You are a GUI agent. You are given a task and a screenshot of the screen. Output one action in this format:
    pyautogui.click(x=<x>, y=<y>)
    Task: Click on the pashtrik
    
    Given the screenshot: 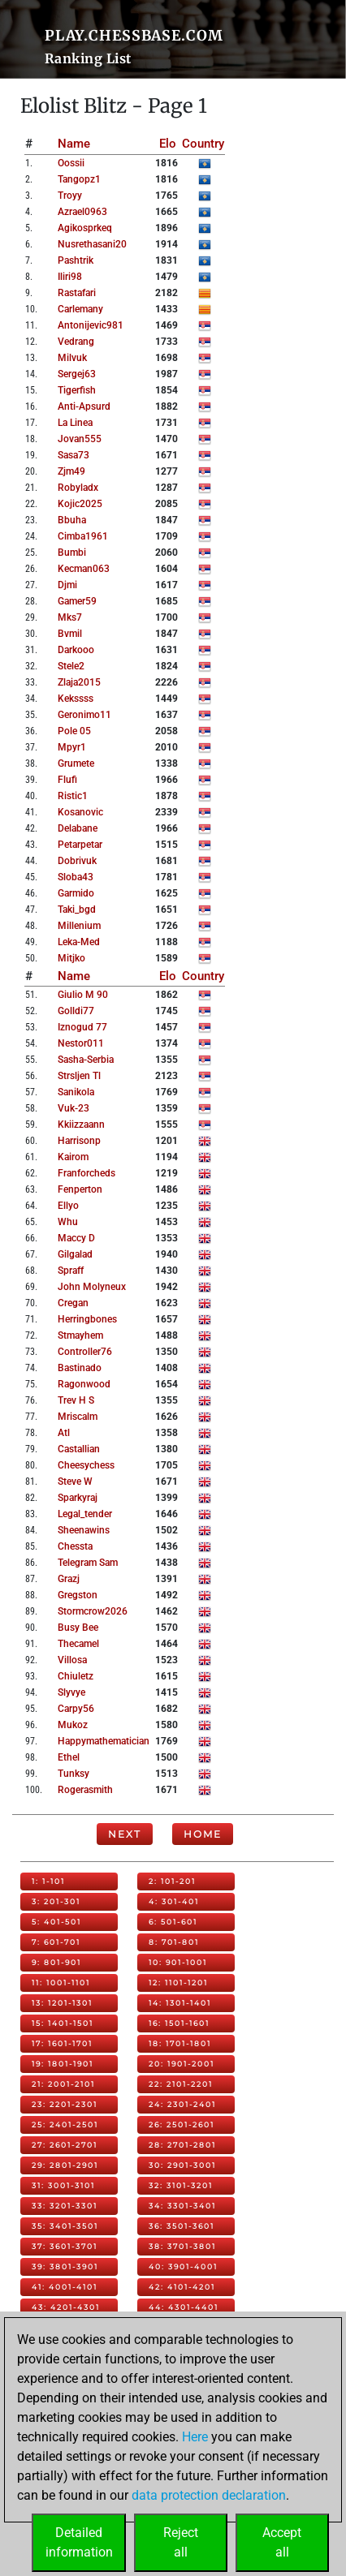 What is the action you would take?
    pyautogui.click(x=75, y=260)
    